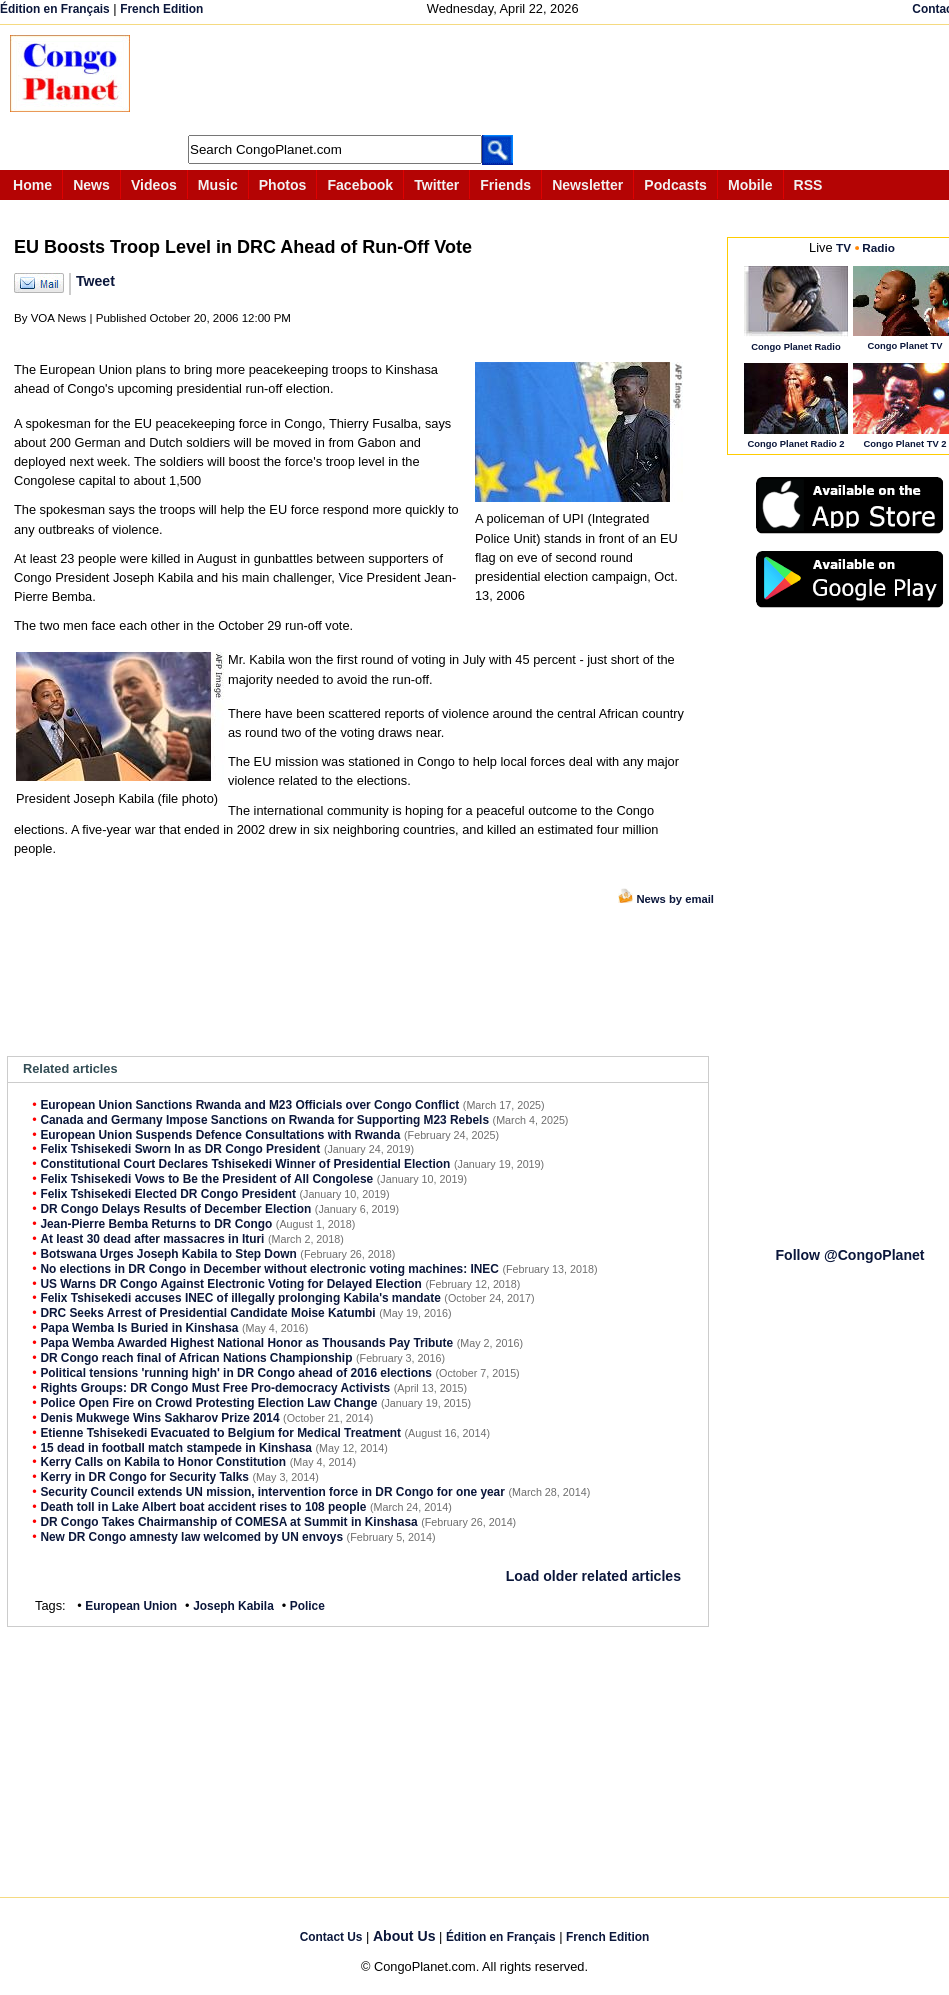  I want to click on Denis Mukwege Wins Sakharov Prize 2014, so click(159, 1418).